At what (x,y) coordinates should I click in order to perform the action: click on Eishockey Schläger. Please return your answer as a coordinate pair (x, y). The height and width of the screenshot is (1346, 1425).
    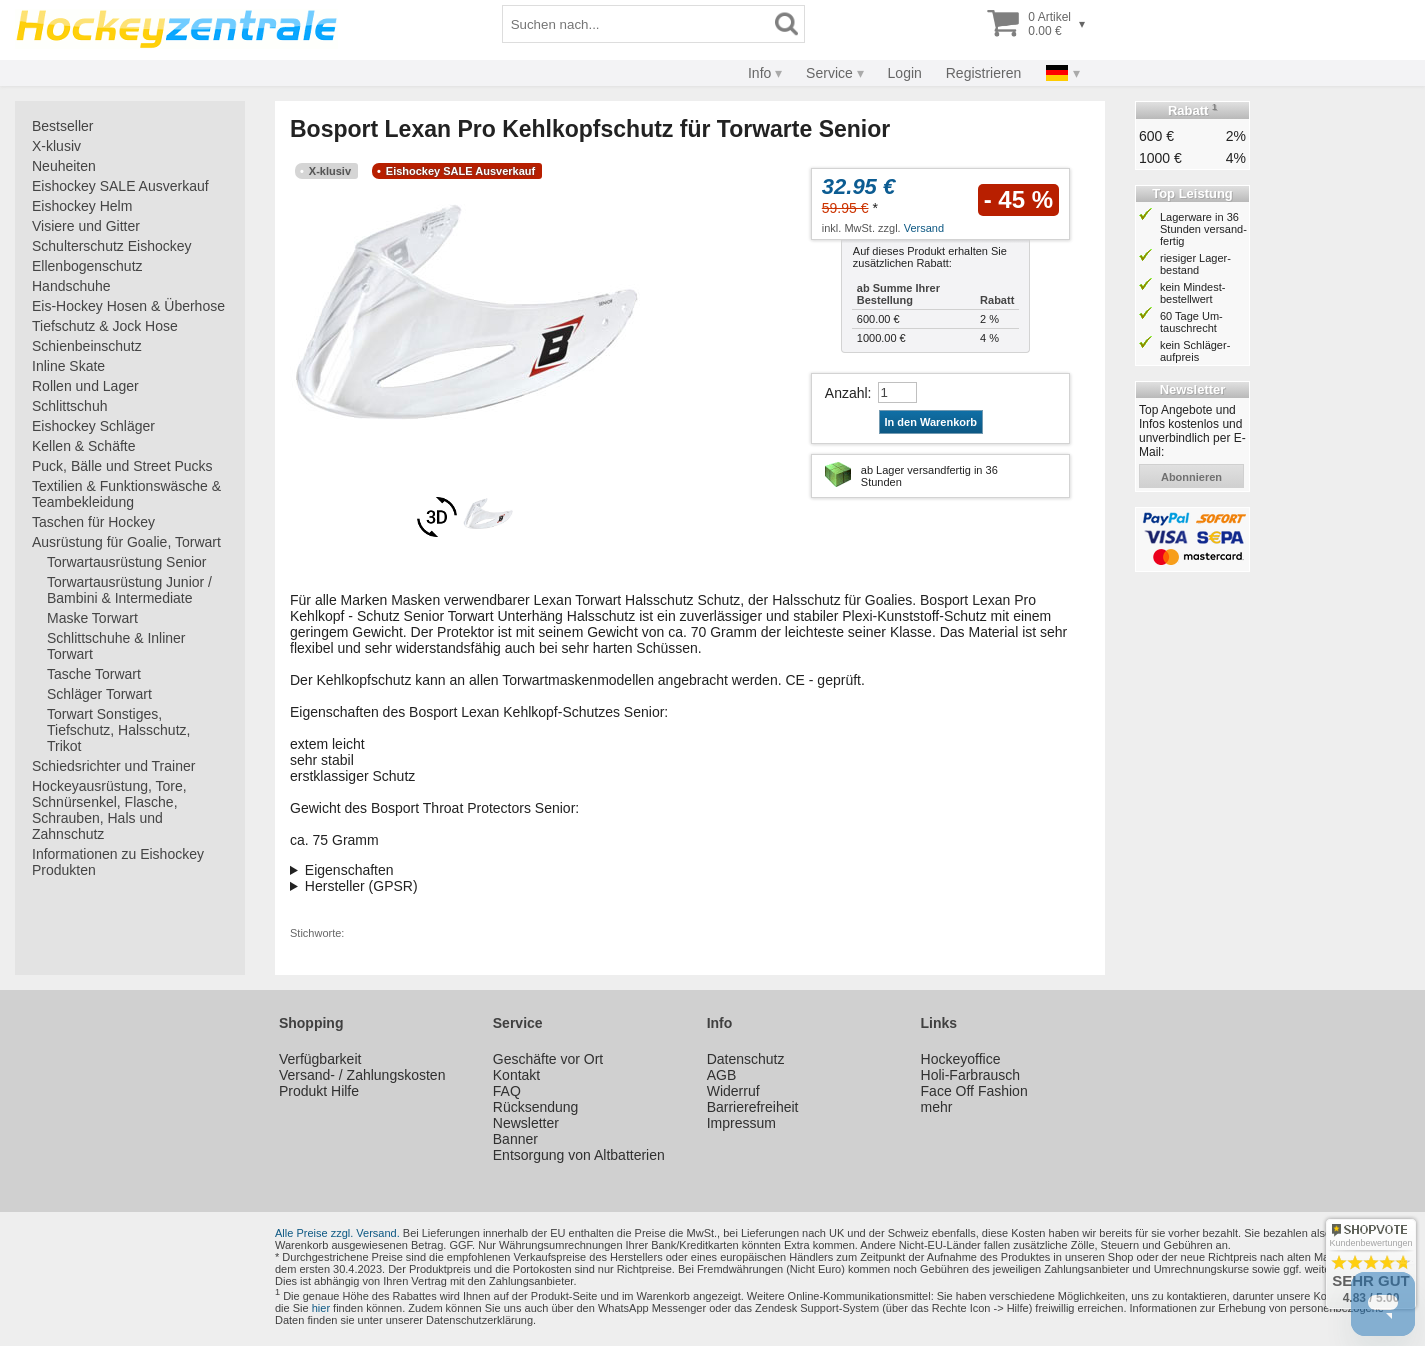
    Looking at the image, I should click on (93, 426).